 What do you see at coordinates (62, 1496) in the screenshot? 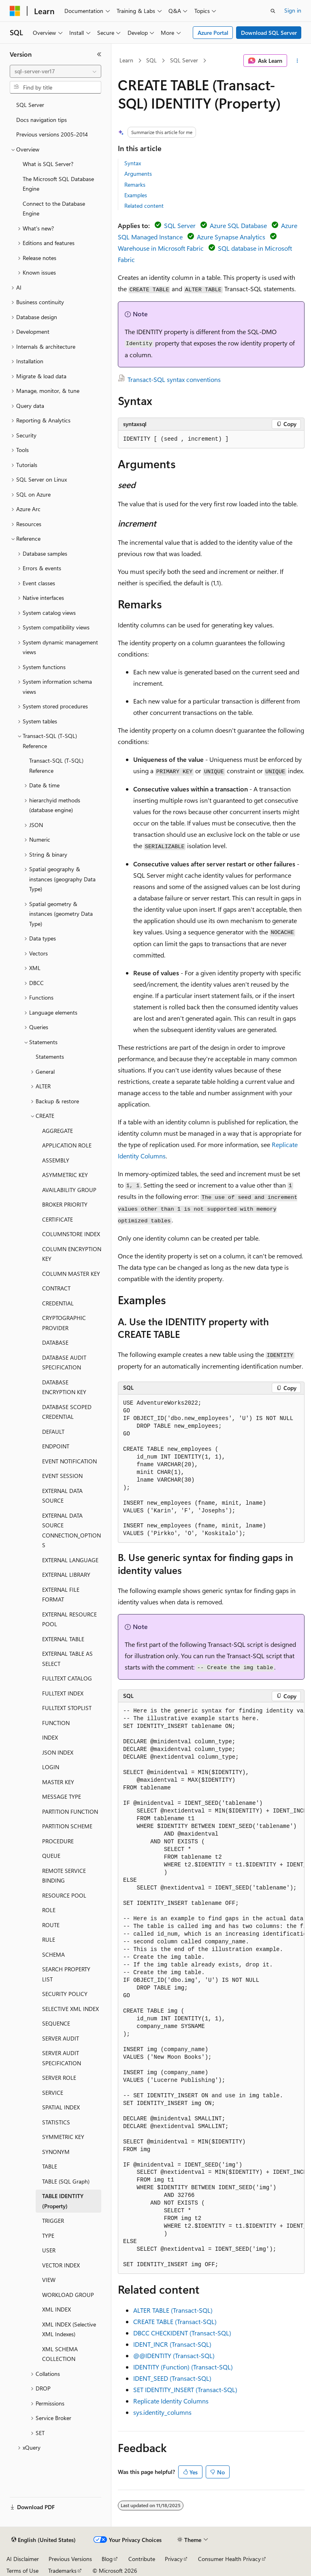
I see `EXTERNAL DATA SOURCE [treeitem]` at bounding box center [62, 1496].